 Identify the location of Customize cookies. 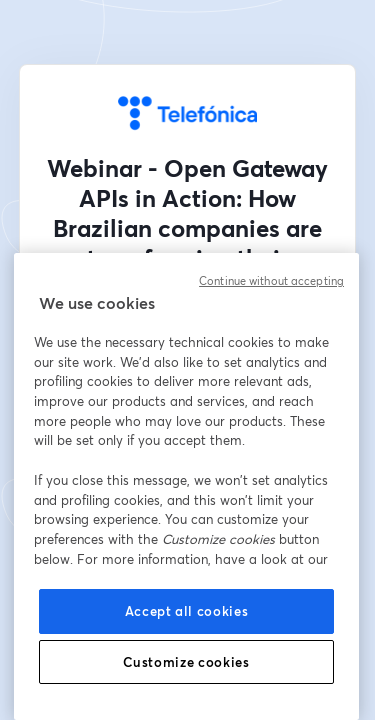
(186, 662).